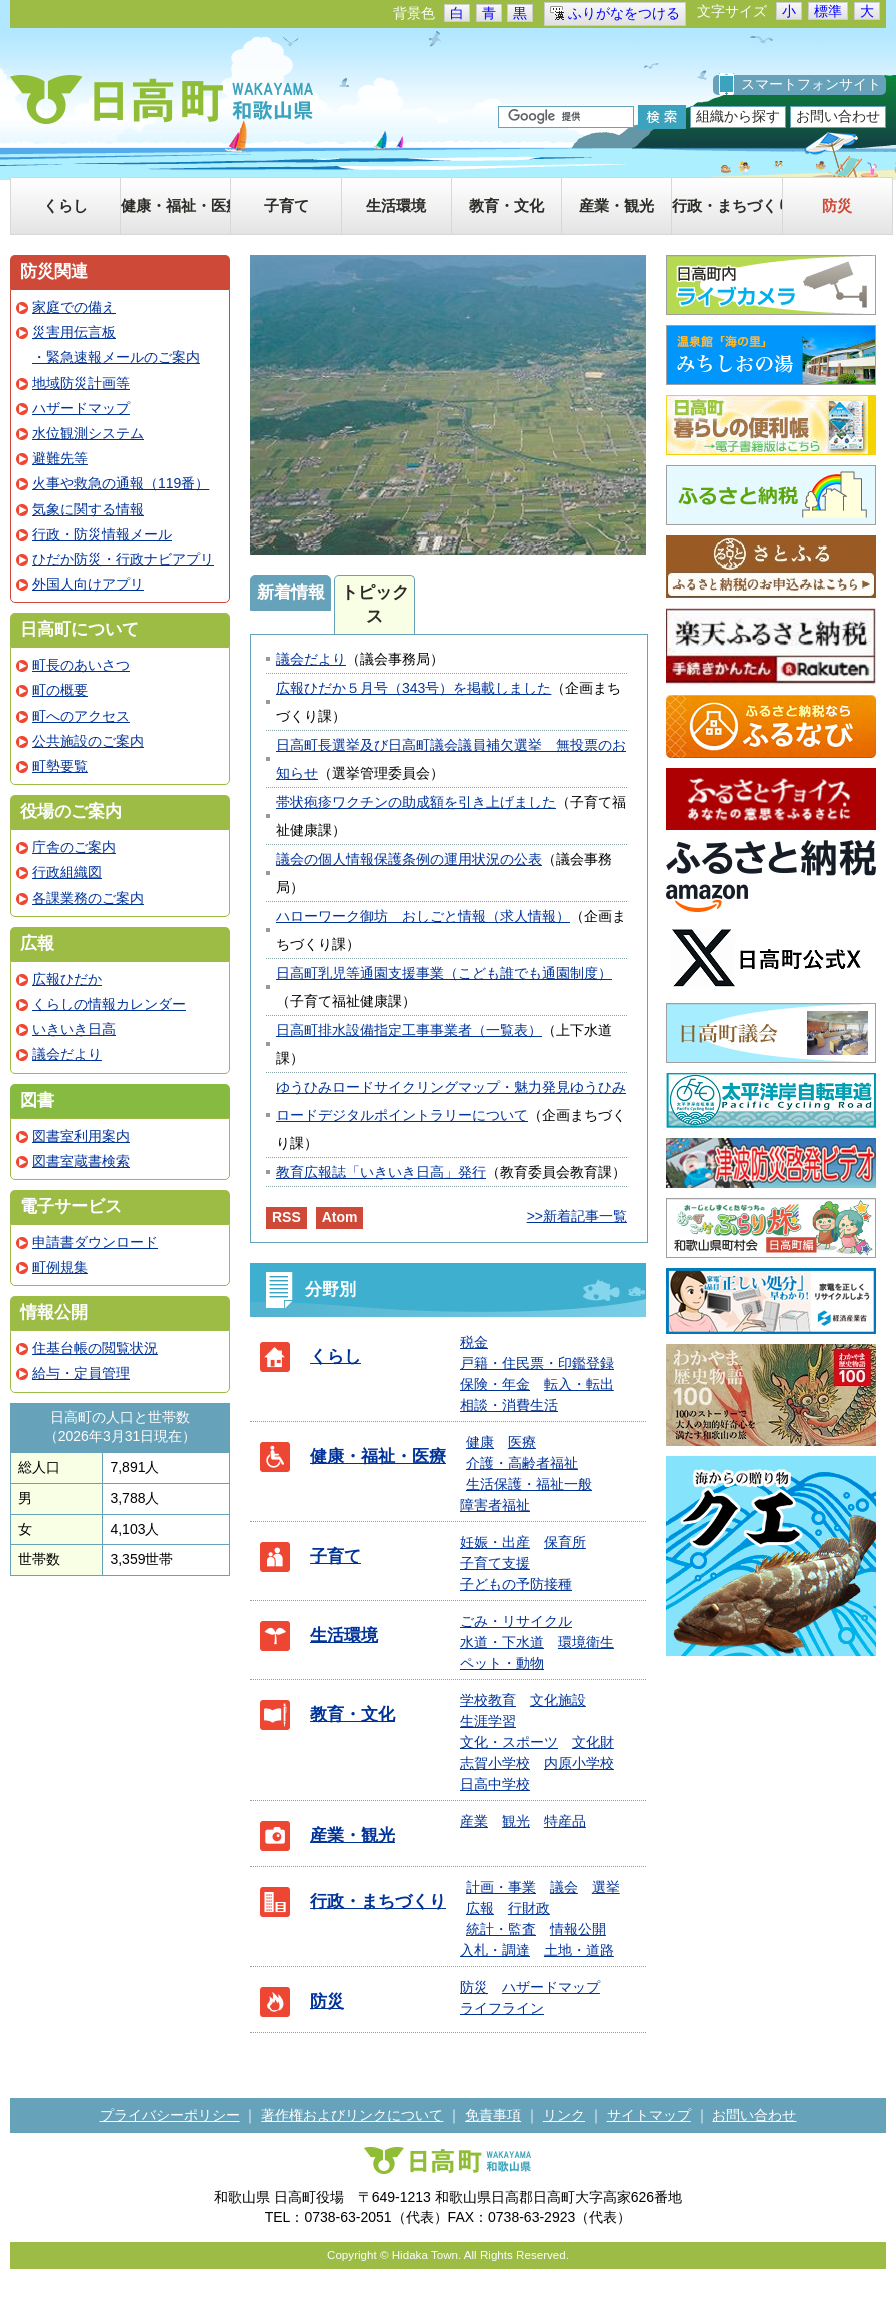 Image resolution: width=896 pixels, height=2297 pixels. What do you see at coordinates (67, 979) in the screenshot?
I see `広報ひだか` at bounding box center [67, 979].